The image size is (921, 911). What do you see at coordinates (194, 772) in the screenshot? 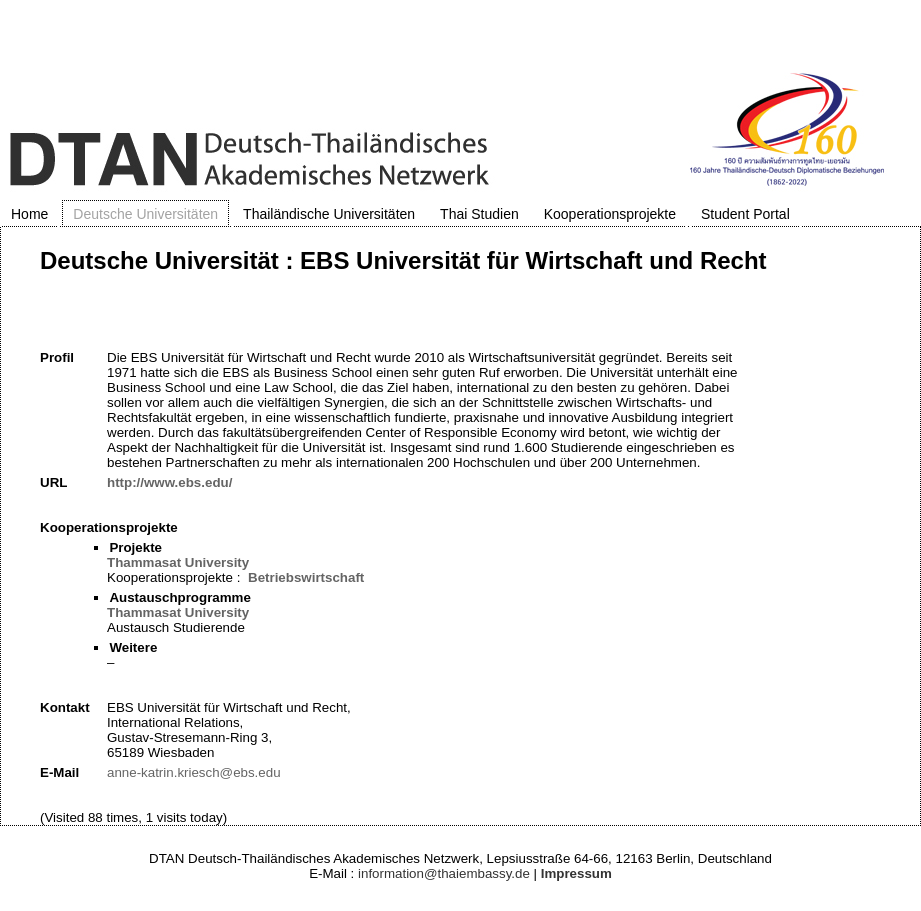
I see `anne-katrin.kriesch@ebs.edu` at bounding box center [194, 772].